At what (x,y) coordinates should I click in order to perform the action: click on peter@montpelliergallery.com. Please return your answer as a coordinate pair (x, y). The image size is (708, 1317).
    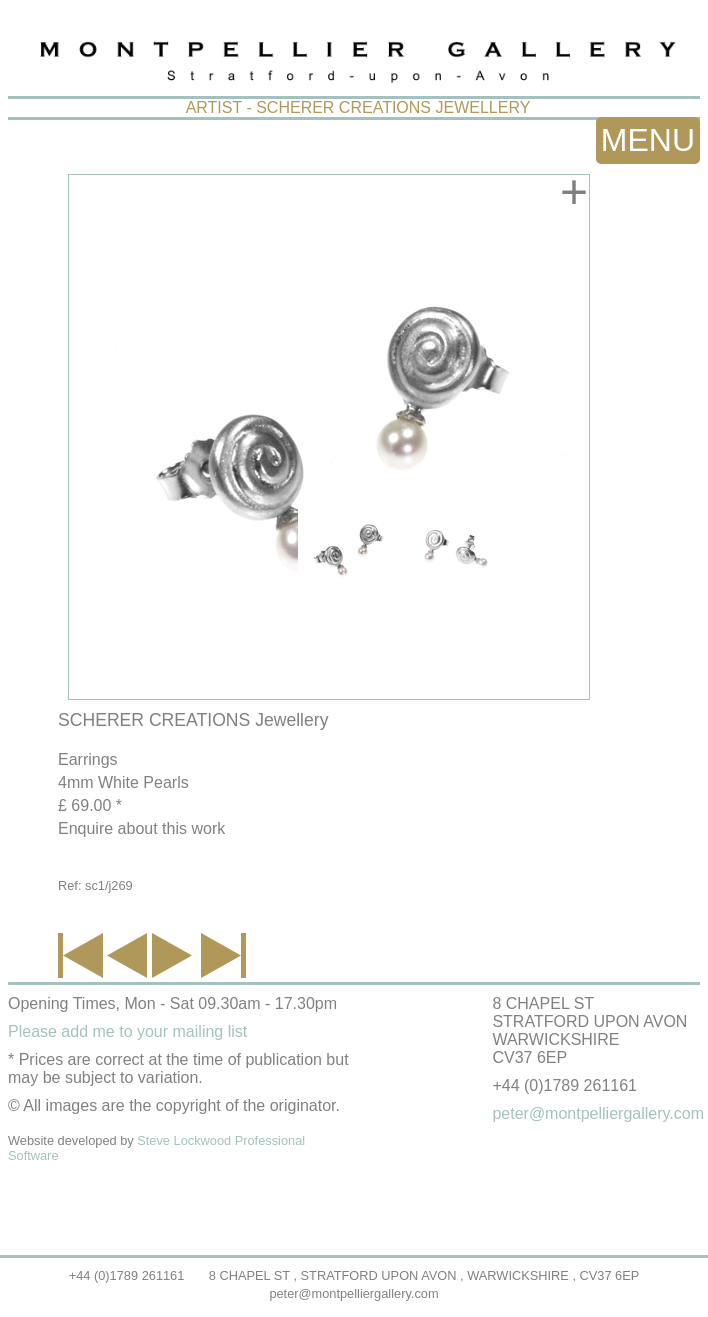
    Looking at the image, I should click on (353, 1293).